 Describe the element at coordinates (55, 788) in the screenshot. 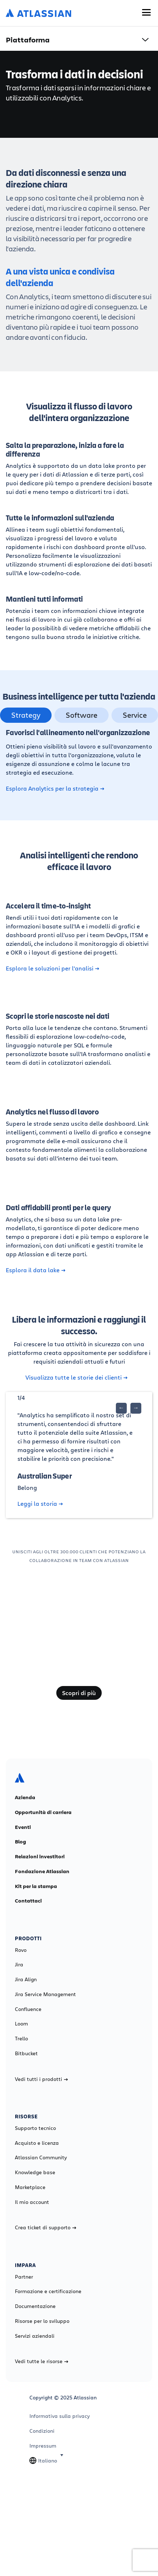

I see `Esplora Analytics per la strategia` at that location.